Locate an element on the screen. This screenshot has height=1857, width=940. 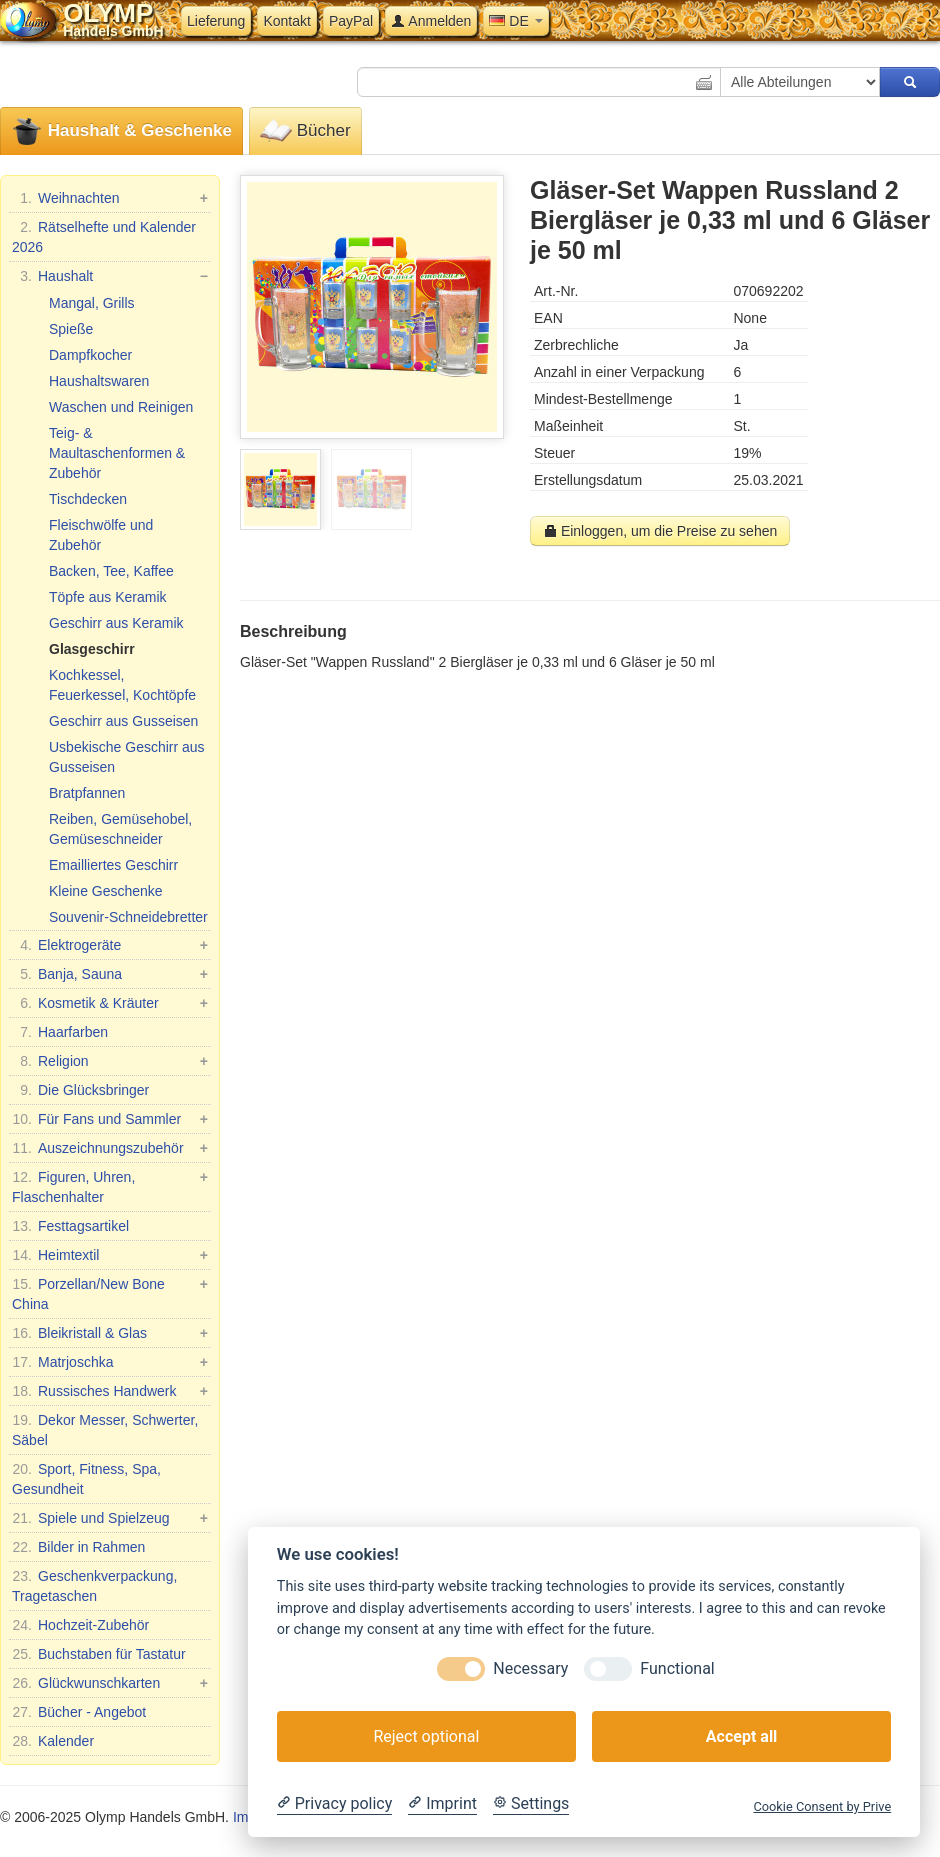
Religion is located at coordinates (110, 1061).